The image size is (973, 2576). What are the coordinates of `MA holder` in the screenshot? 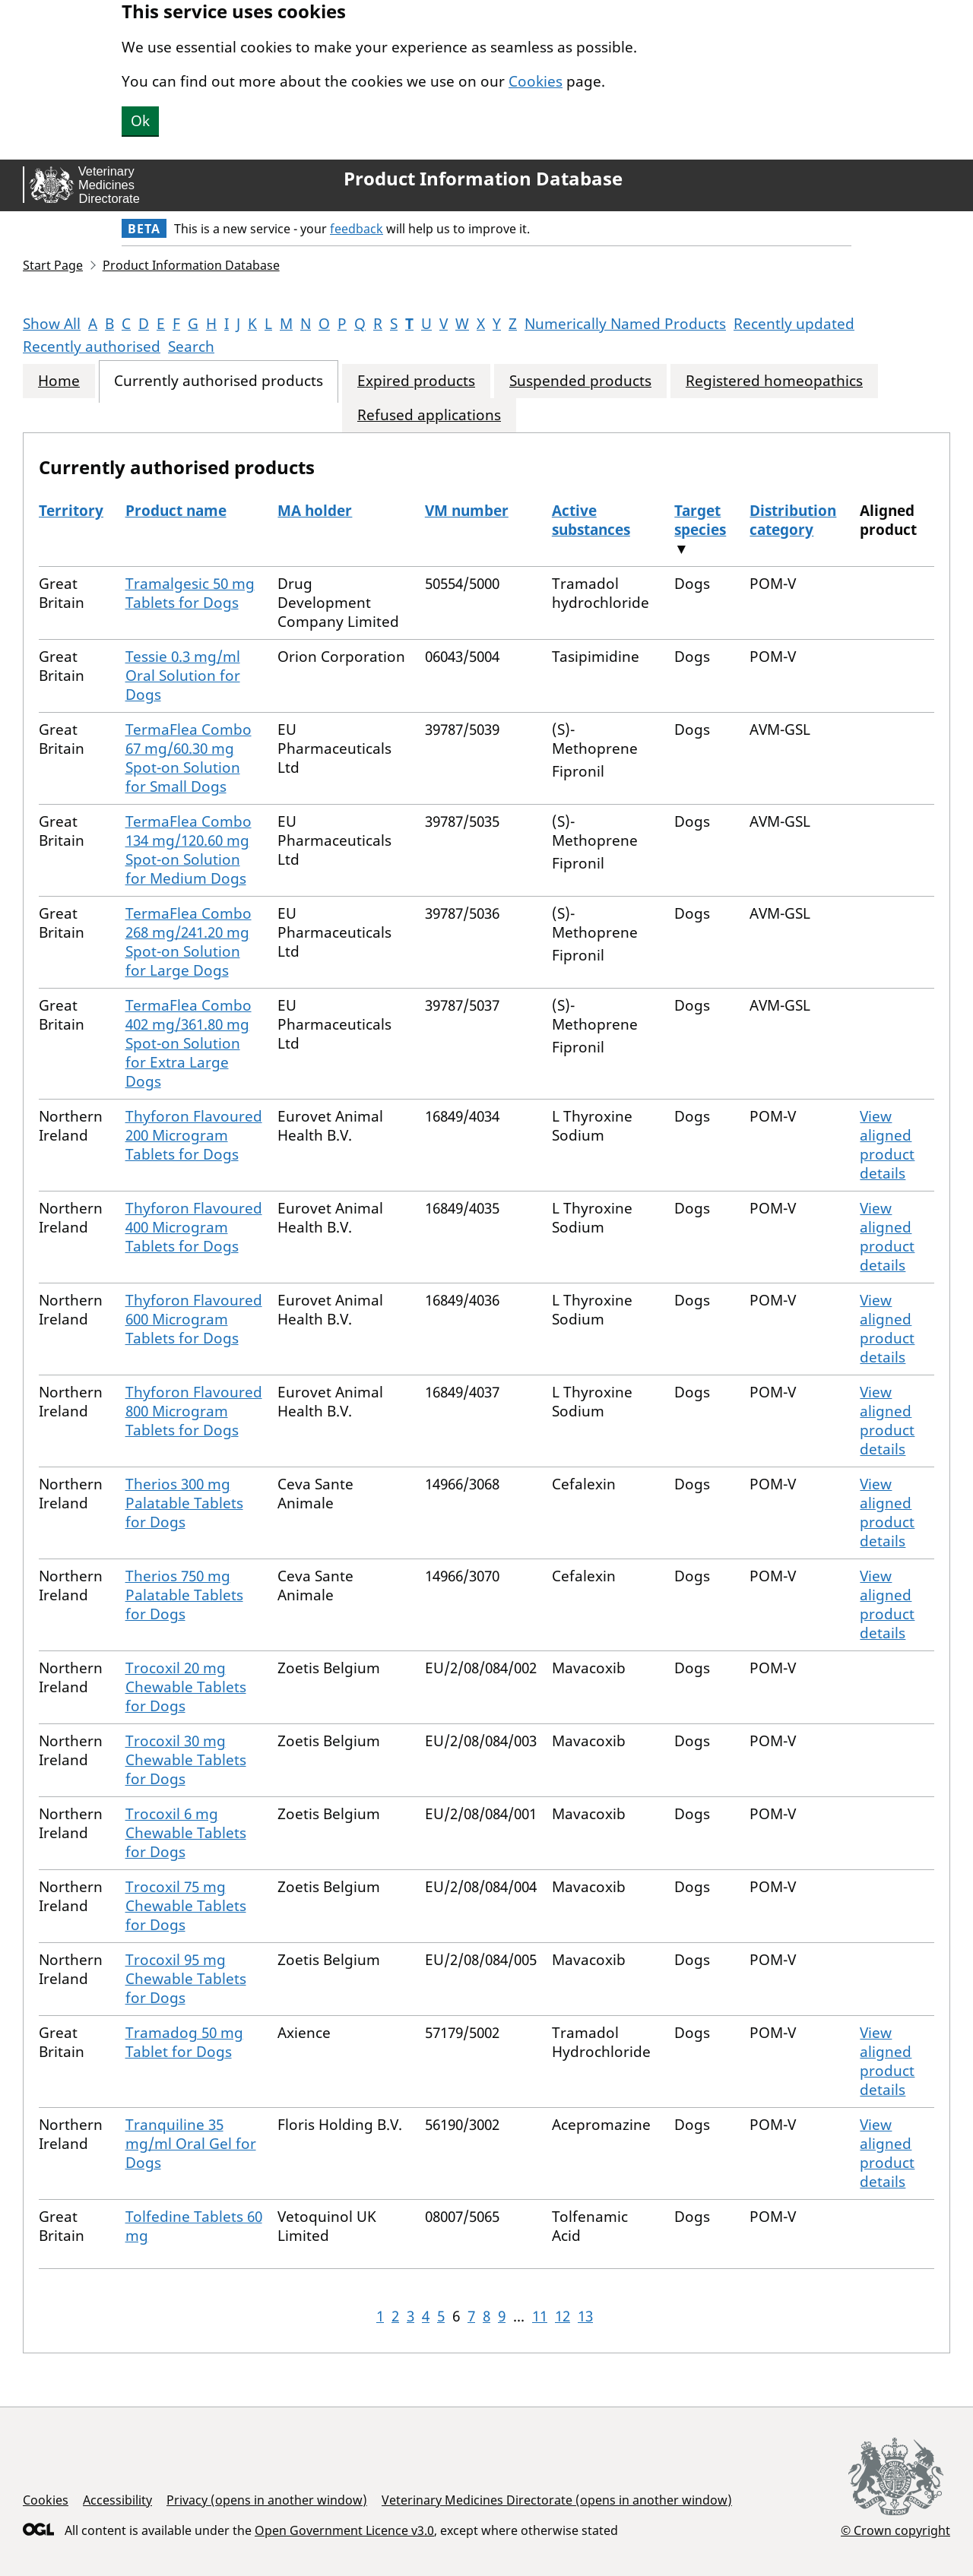 It's located at (314, 511).